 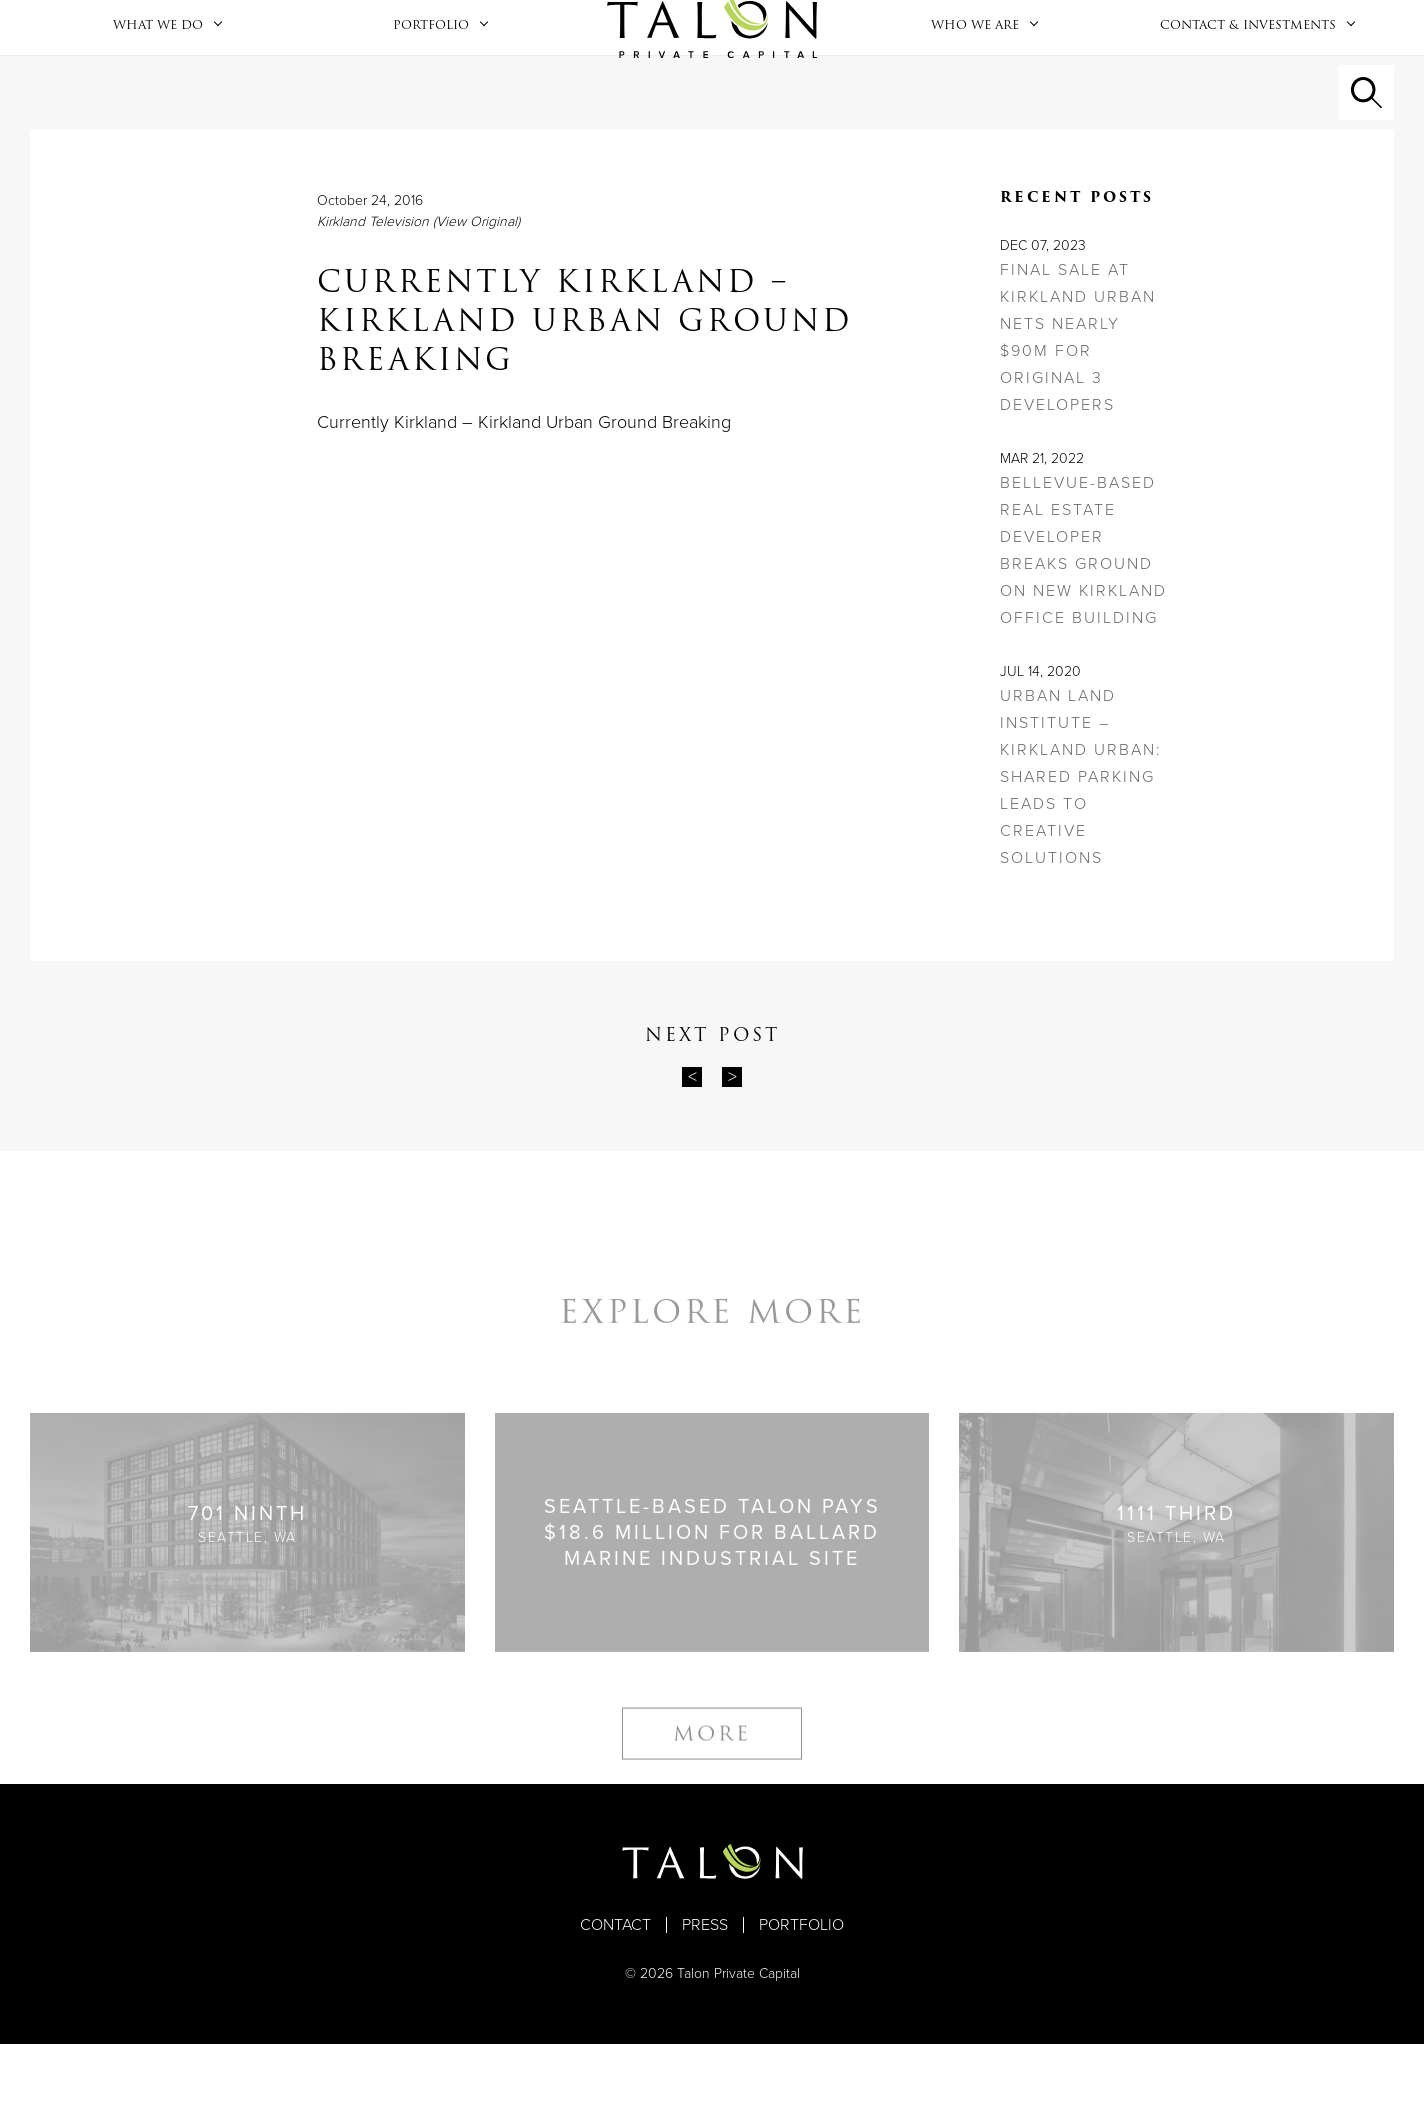 What do you see at coordinates (431, 63) in the screenshot?
I see `Portfolio` at bounding box center [431, 63].